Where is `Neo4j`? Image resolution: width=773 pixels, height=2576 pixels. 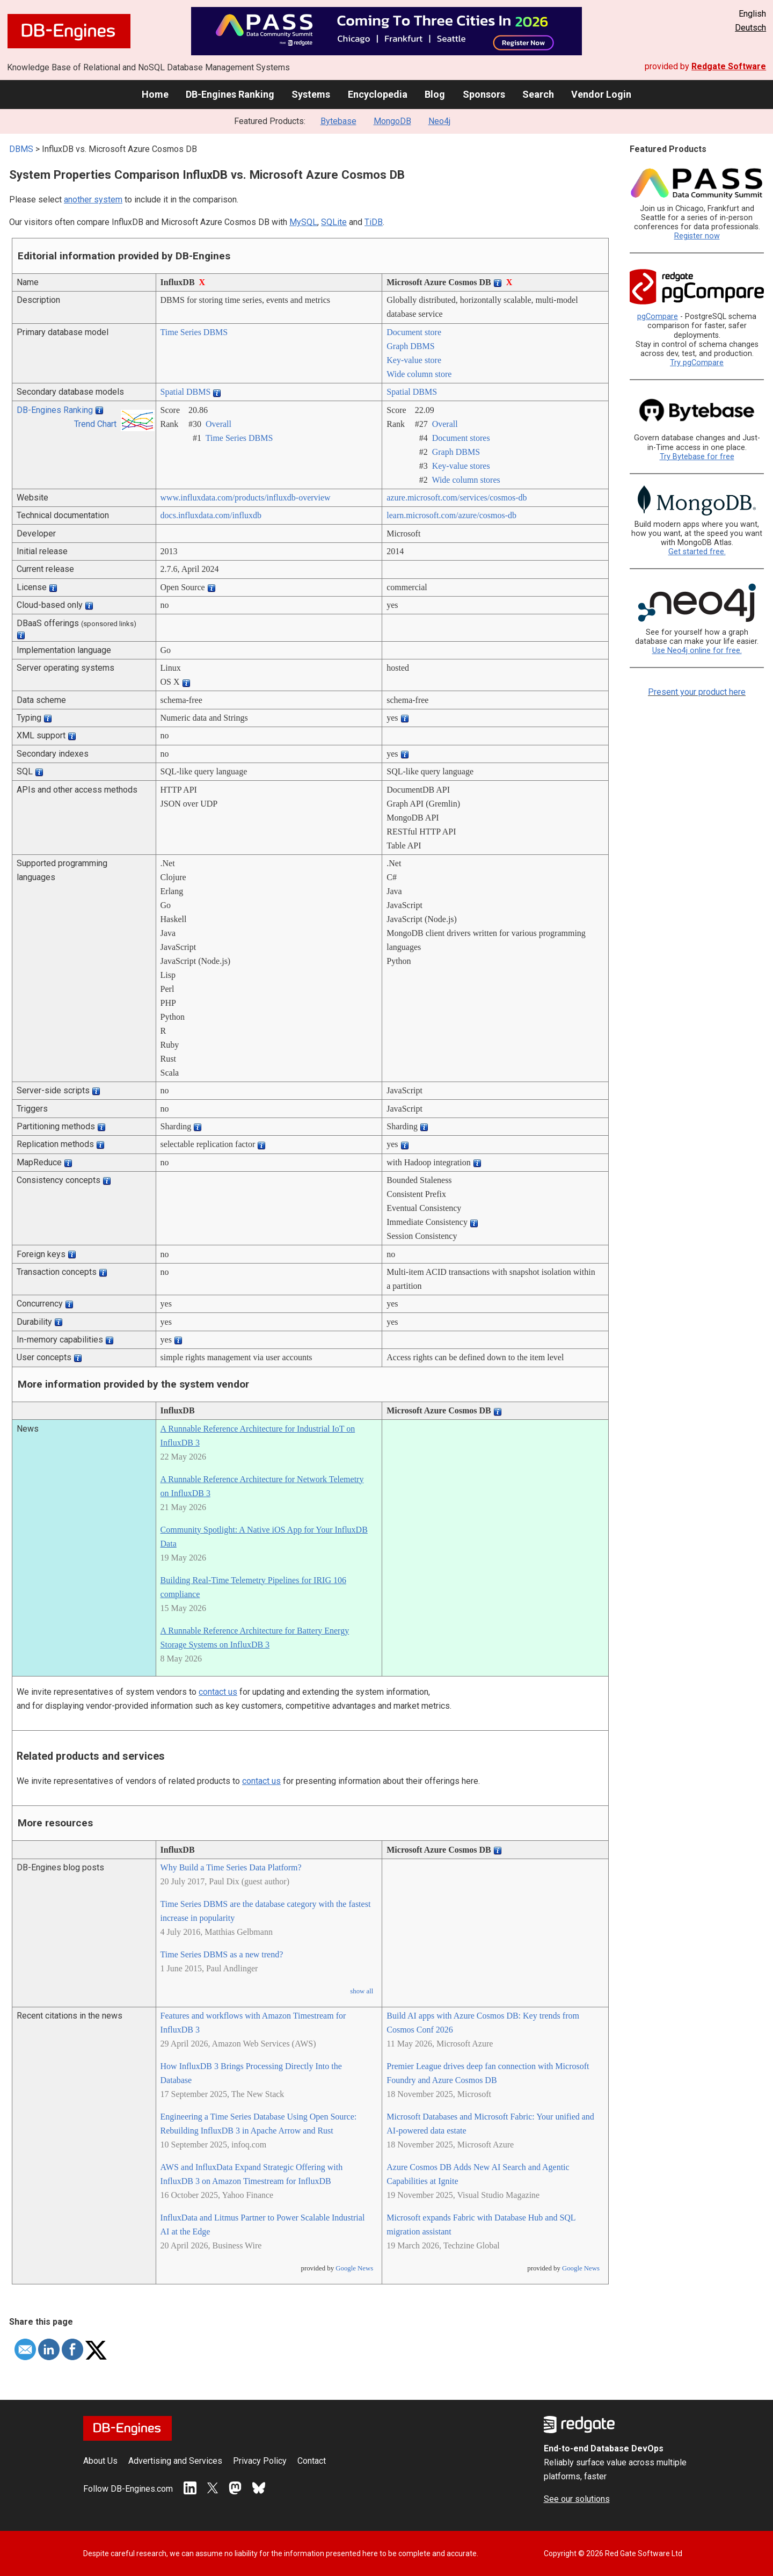
Neo4j is located at coordinates (439, 121).